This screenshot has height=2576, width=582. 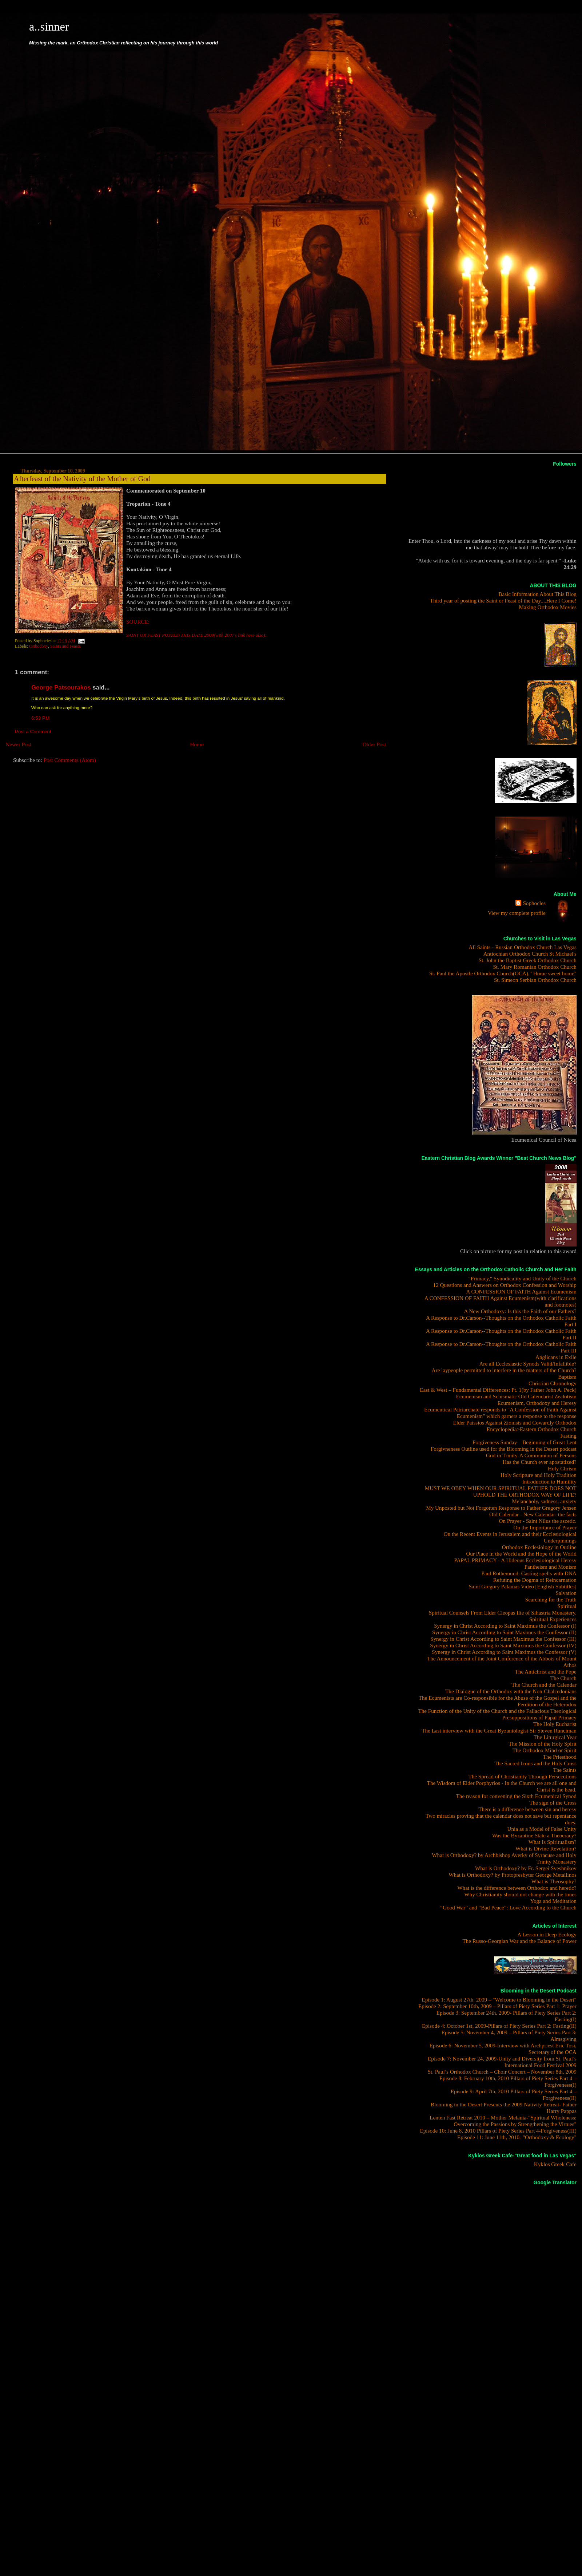 I want to click on The Sacred Icons and the Holy Cross, so click(x=535, y=1763).